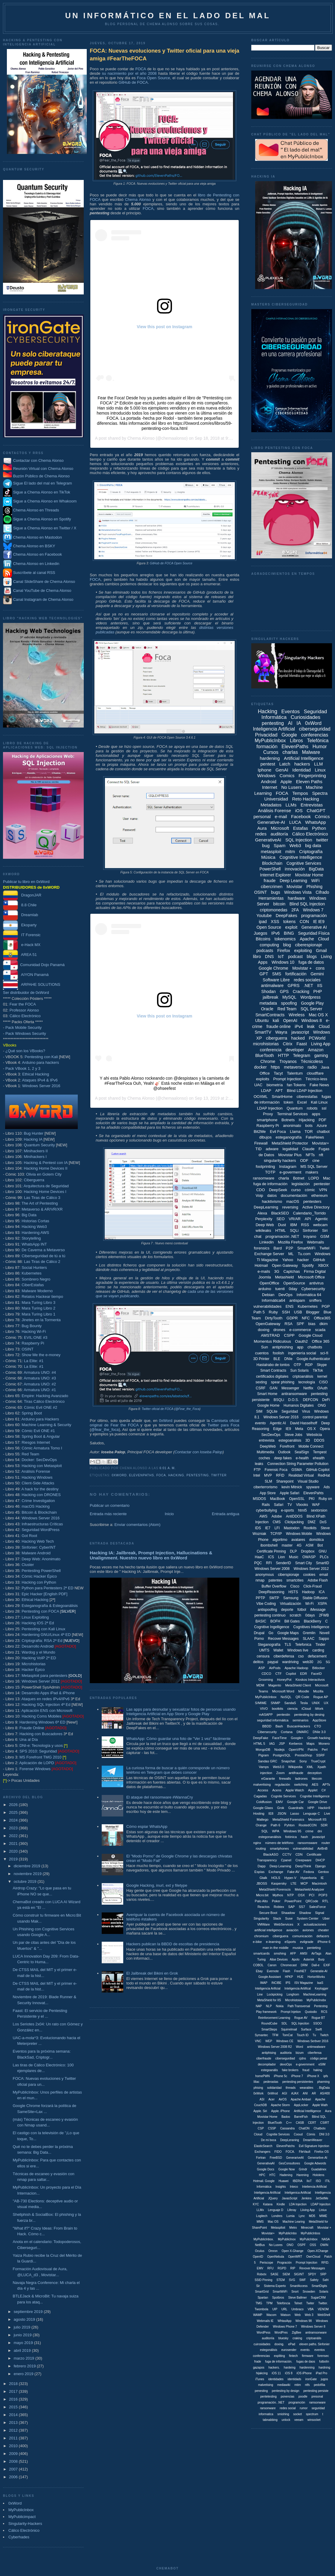 The image size is (335, 2576). Describe the element at coordinates (319, 1195) in the screenshot. I see `ethereum` at that location.